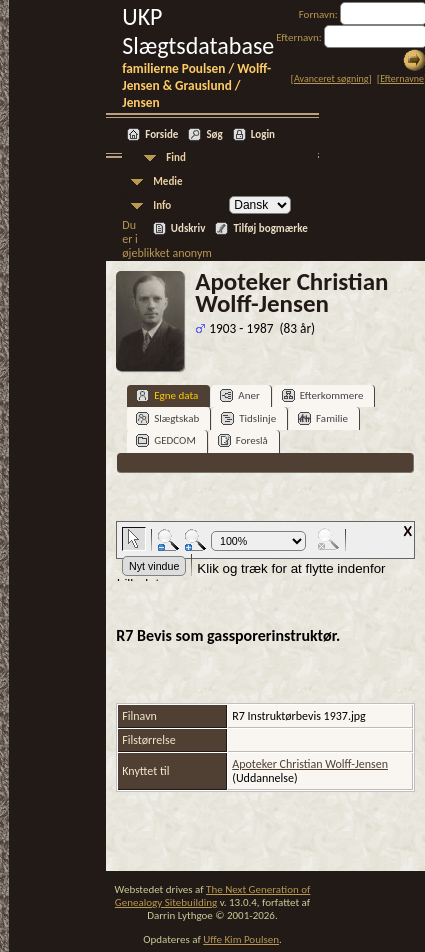 The width and height of the screenshot is (425, 952). Describe the element at coordinates (263, 134) in the screenshot. I see `Login` at that location.